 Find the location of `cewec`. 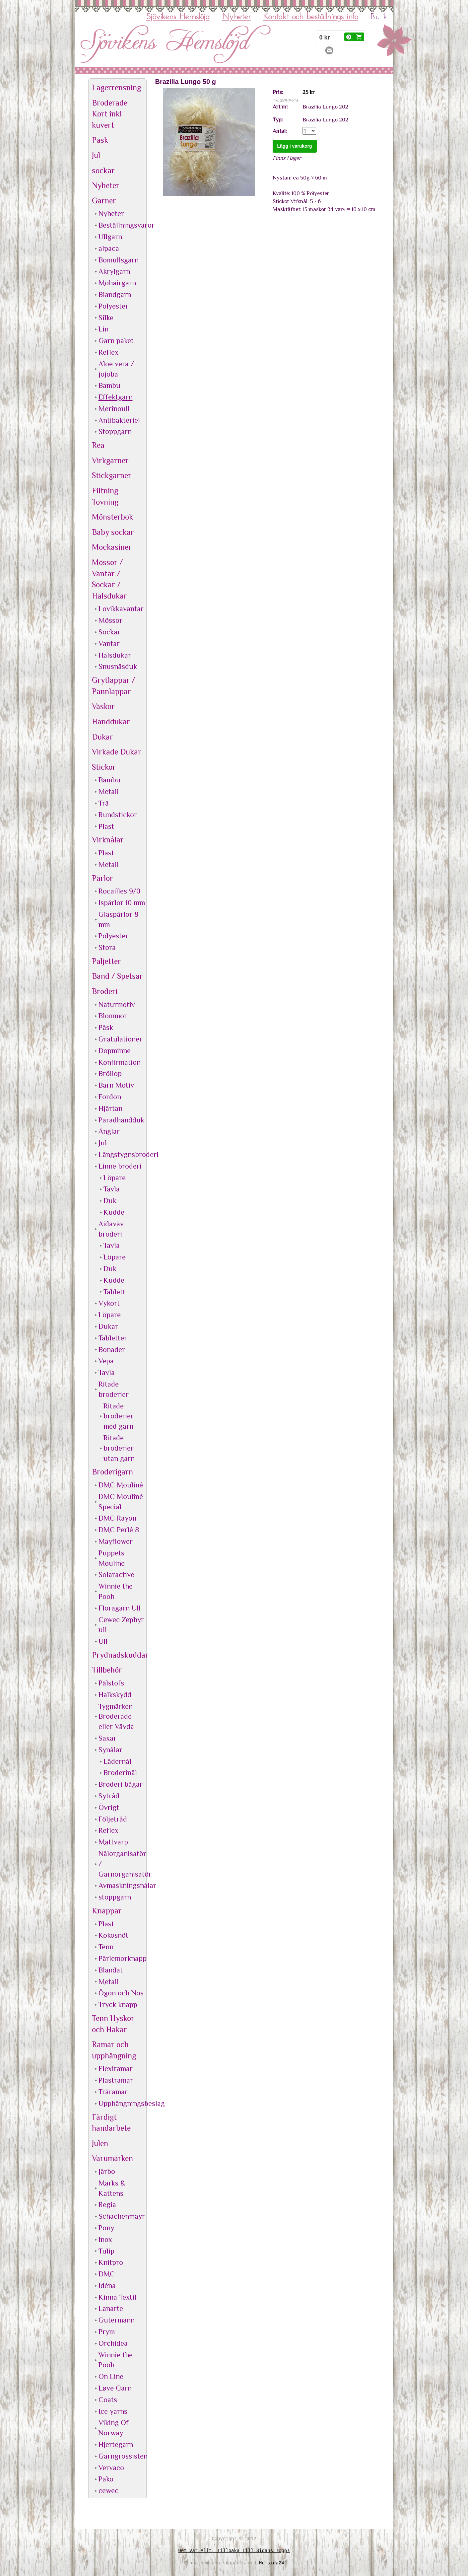

cewec is located at coordinates (108, 2490).